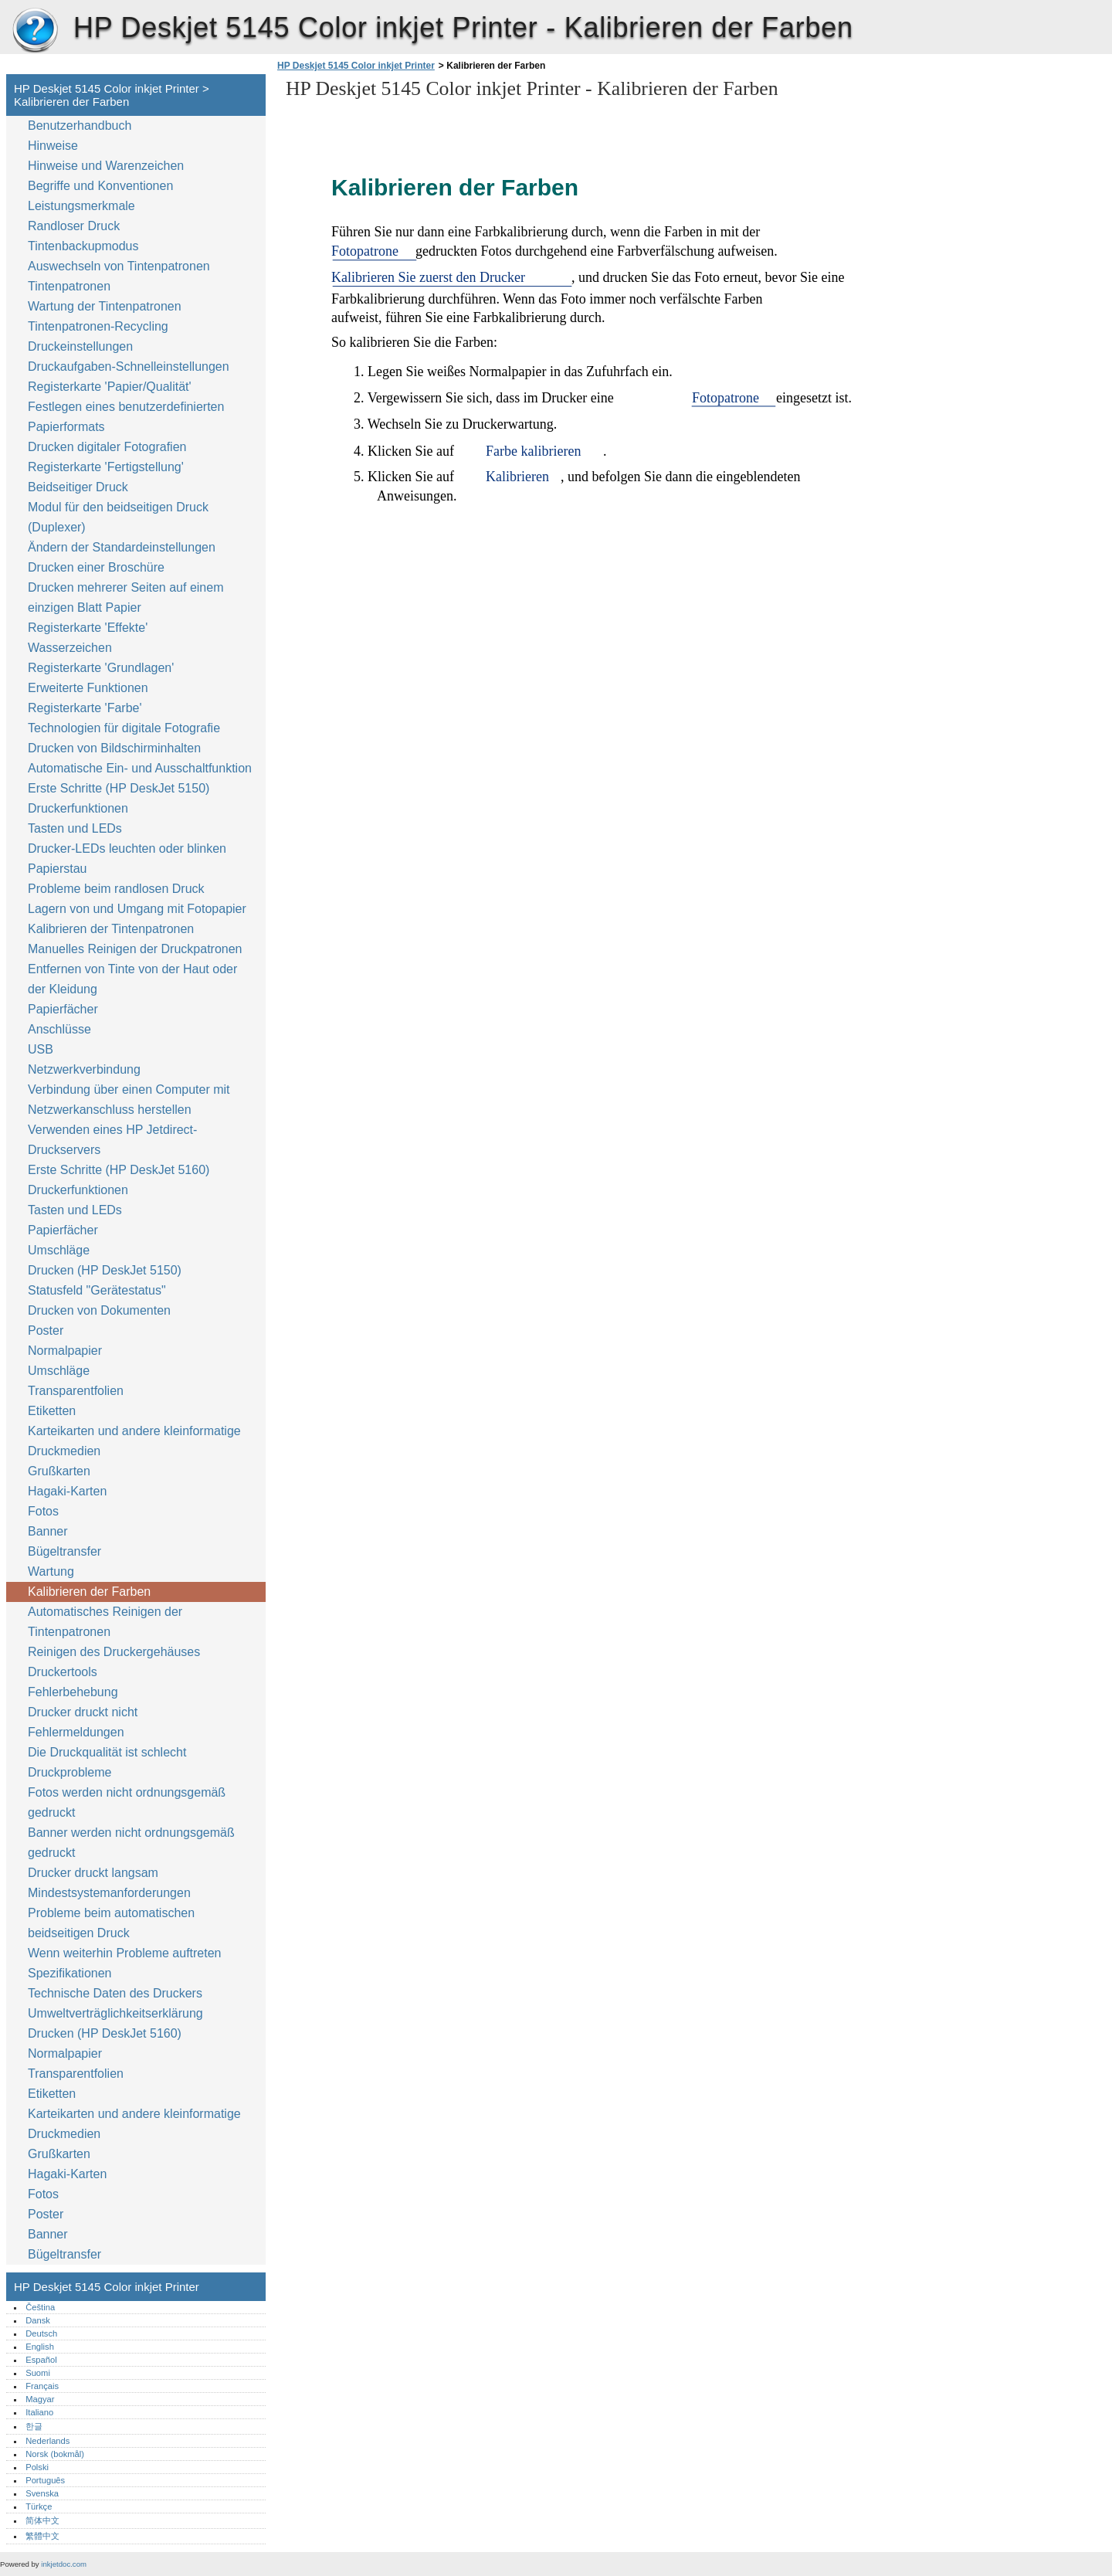 The width and height of the screenshot is (1112, 2576). Describe the element at coordinates (111, 1923) in the screenshot. I see `Probleme beim automatischen beidseitigen Druck` at that location.